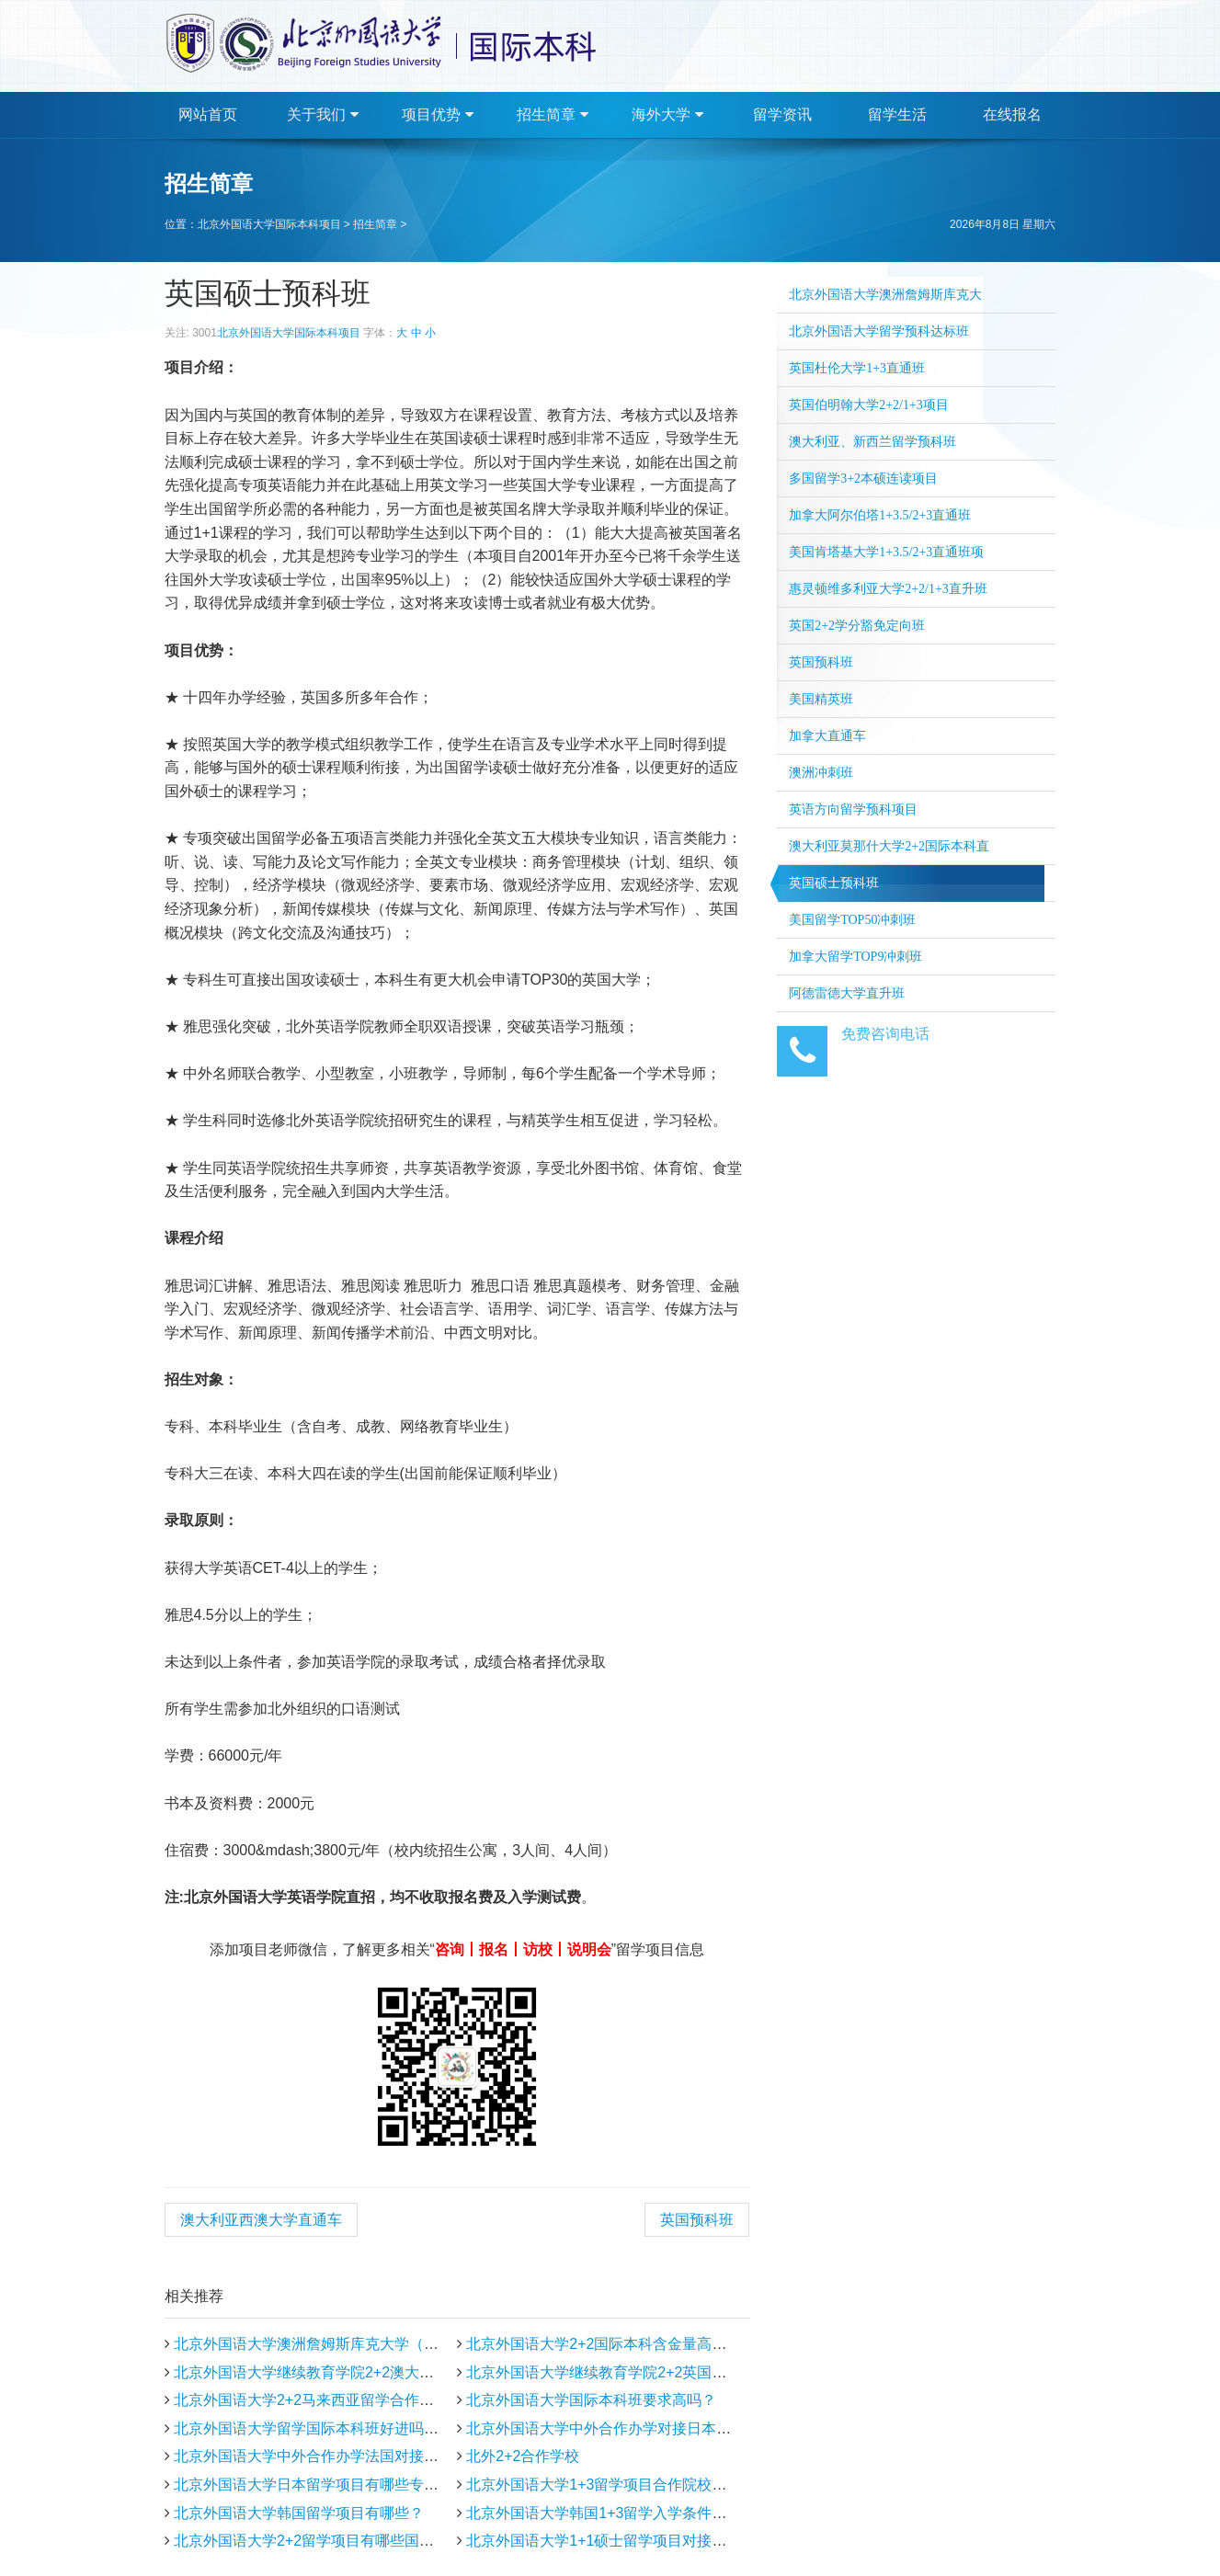 The height and width of the screenshot is (2576, 1220). I want to click on 北京外国语大学韩国留学项目有哪些？, so click(299, 2513).